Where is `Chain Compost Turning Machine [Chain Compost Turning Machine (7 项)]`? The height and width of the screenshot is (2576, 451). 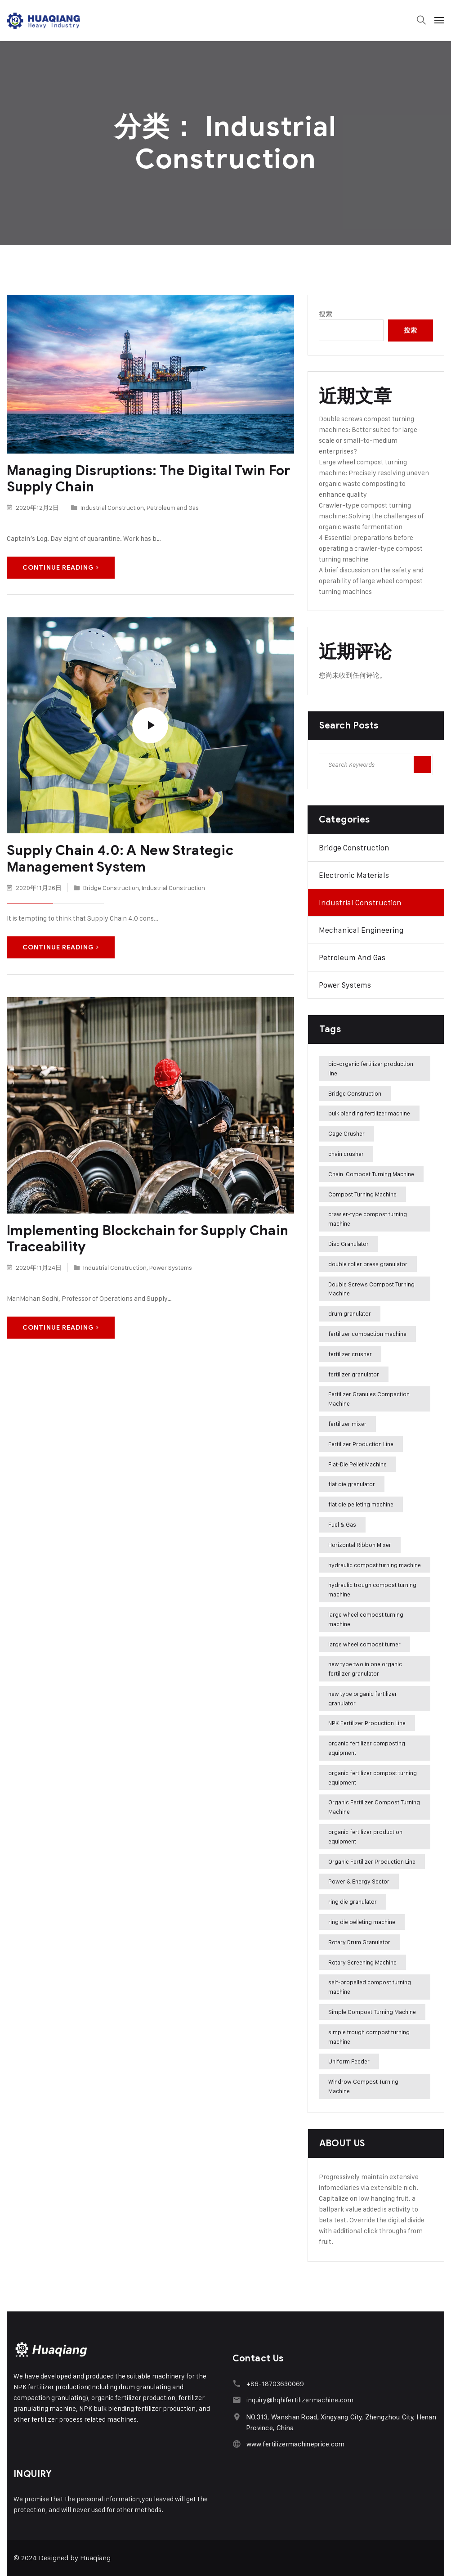 Chain Compost Turning Machine [Chain Compost Turning Machine (7 项)] is located at coordinates (371, 1174).